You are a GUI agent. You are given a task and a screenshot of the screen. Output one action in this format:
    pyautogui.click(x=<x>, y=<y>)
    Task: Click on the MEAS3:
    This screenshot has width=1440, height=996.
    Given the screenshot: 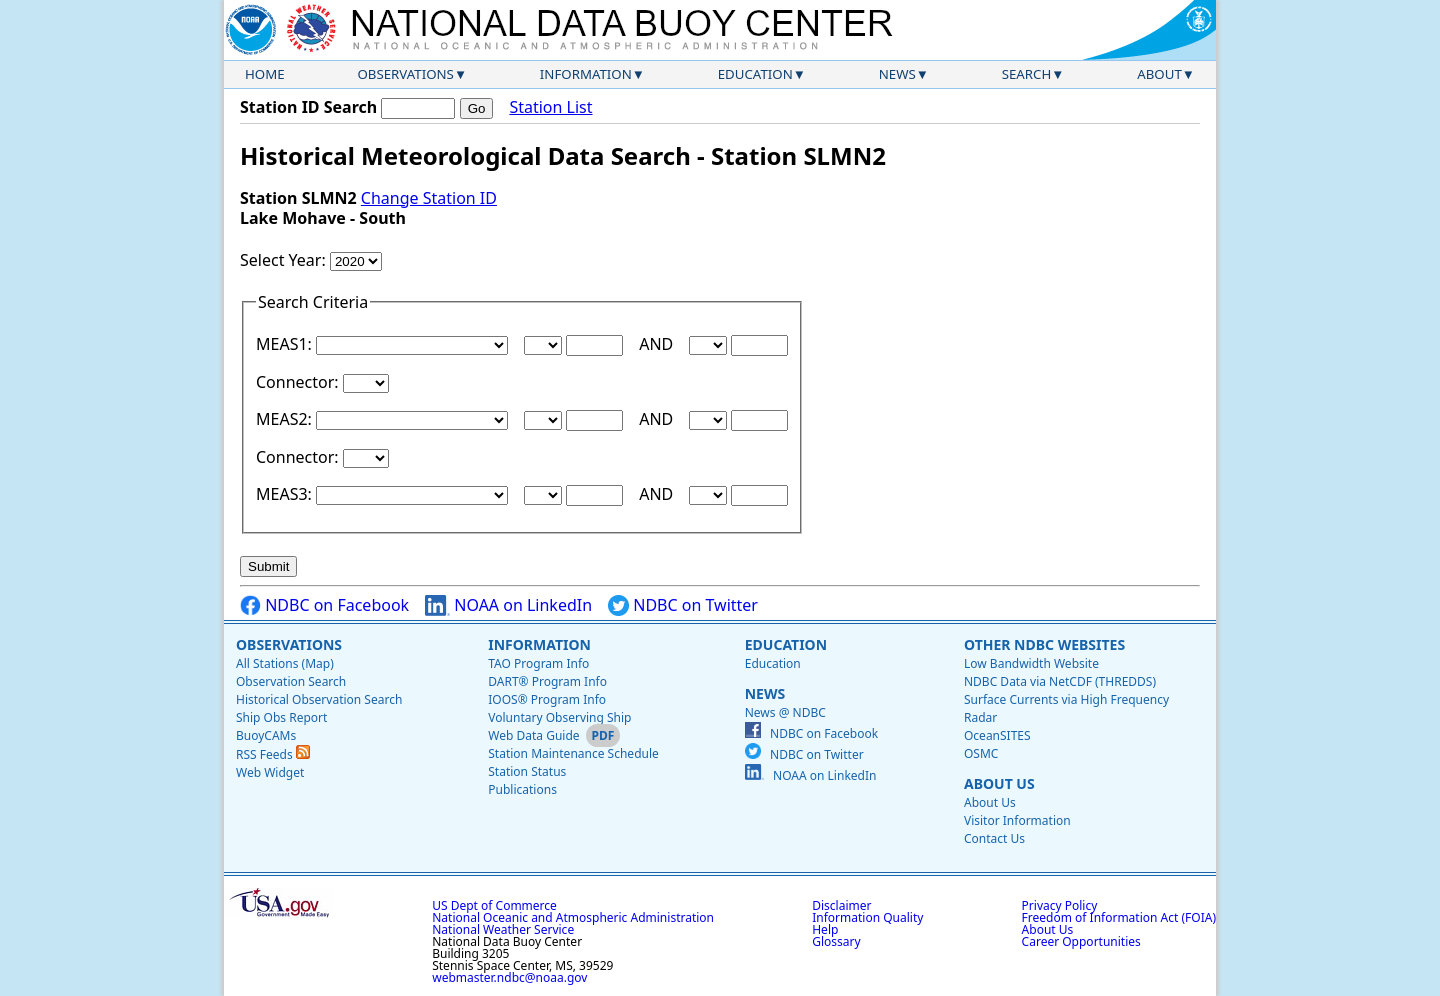 What is the action you would take?
    pyautogui.click(x=286, y=494)
    